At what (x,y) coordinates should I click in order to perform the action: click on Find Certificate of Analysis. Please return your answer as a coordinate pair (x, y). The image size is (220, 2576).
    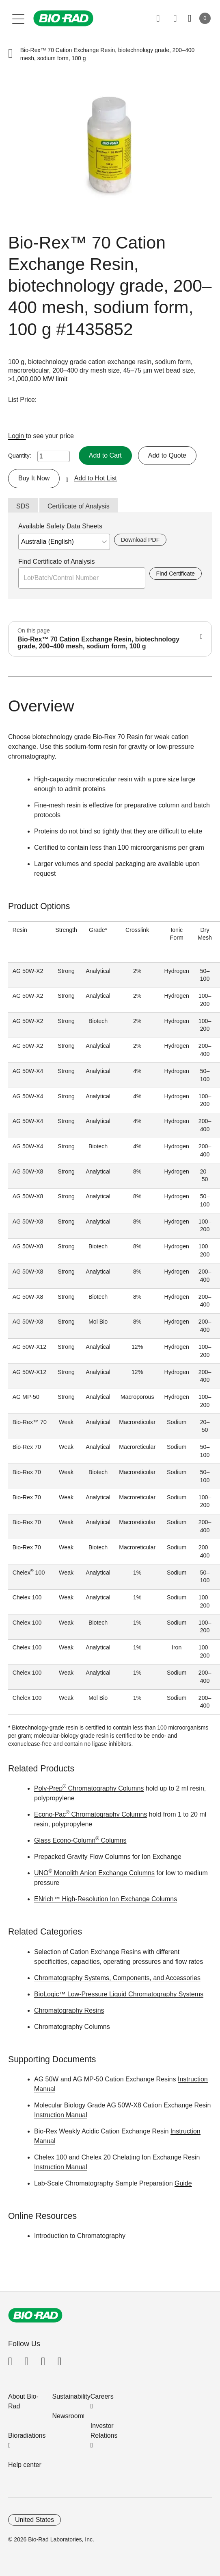
    Looking at the image, I should click on (56, 561).